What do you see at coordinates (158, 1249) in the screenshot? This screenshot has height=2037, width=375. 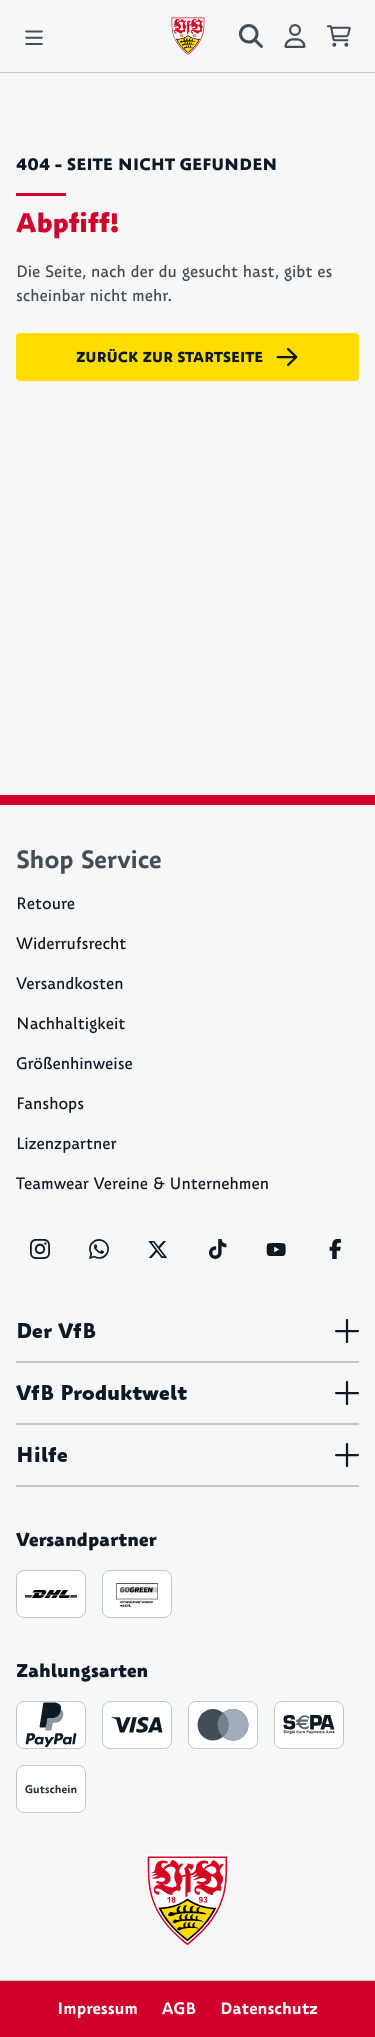 I see `[X]` at bounding box center [158, 1249].